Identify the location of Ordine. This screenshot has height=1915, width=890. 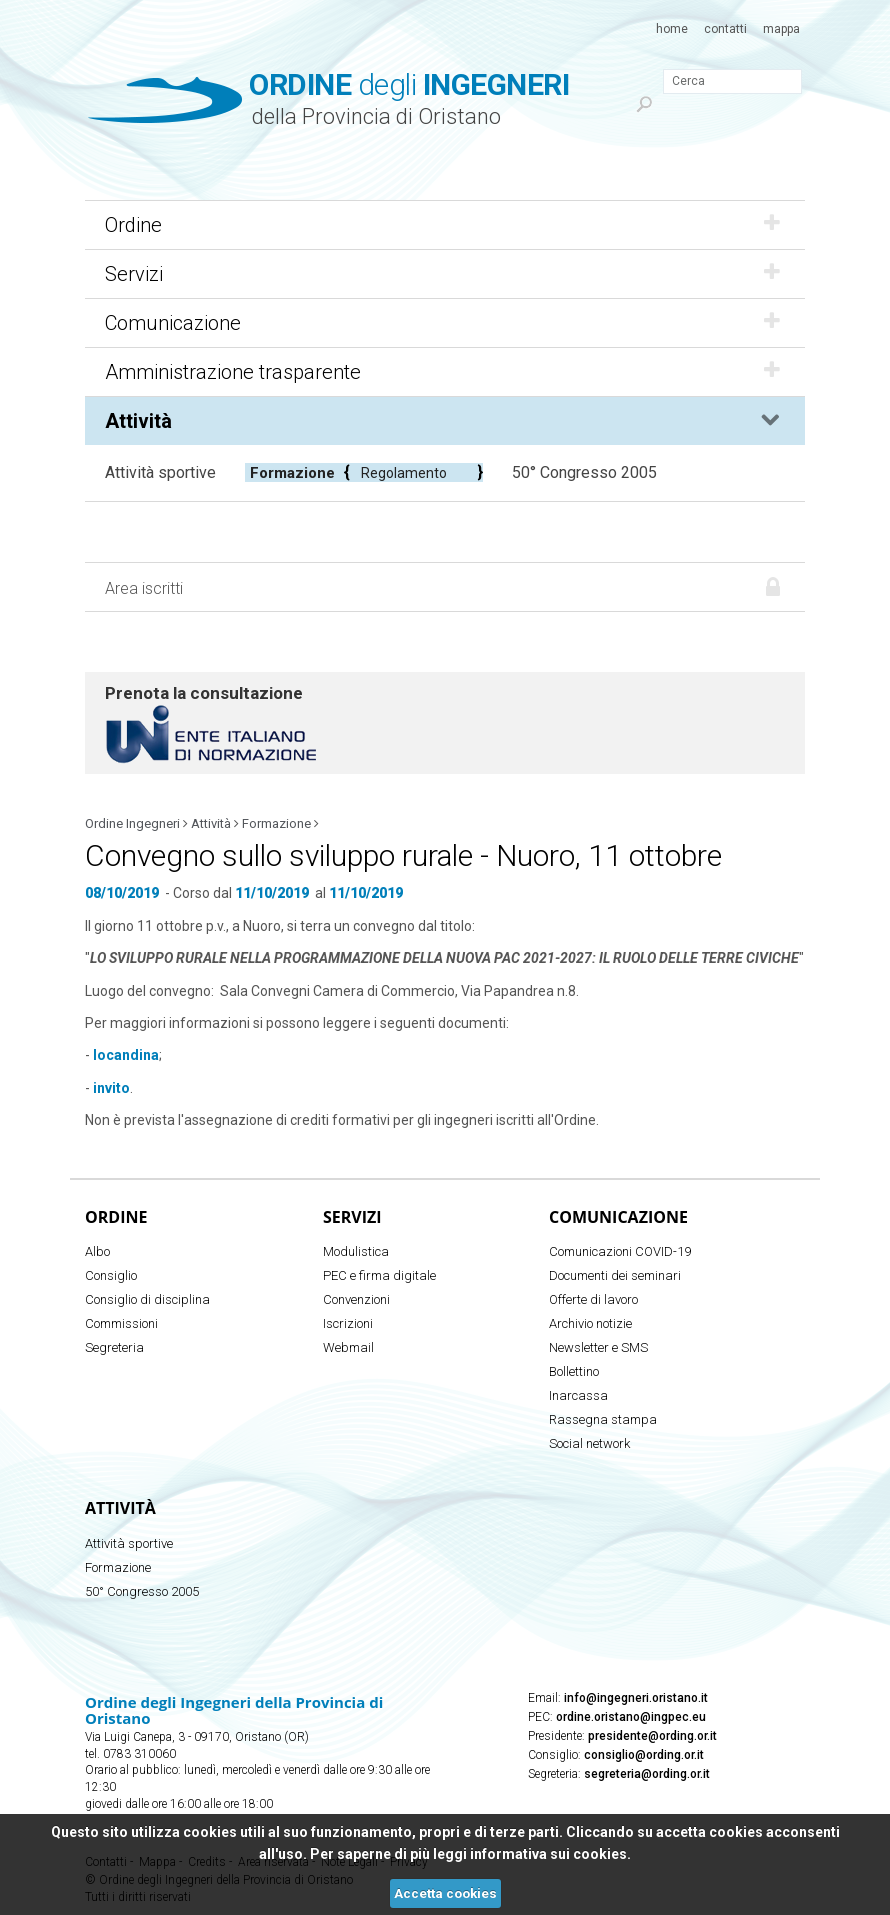
(445, 225).